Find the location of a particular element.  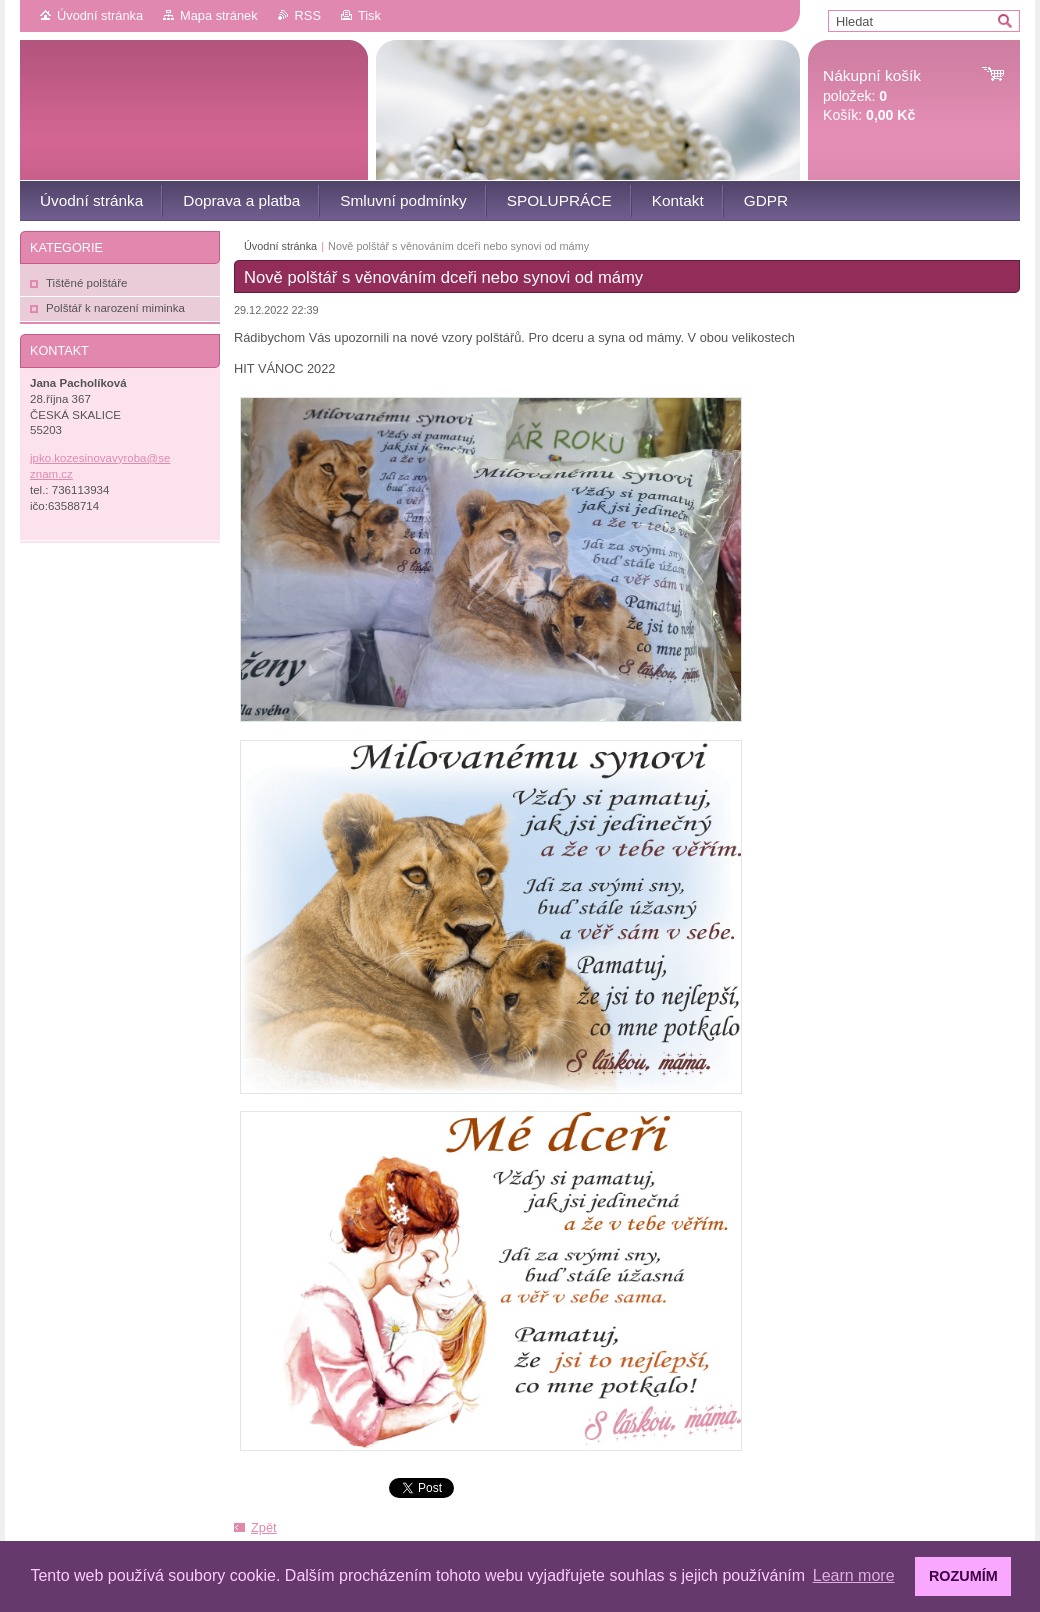

Zpět is located at coordinates (264, 1527).